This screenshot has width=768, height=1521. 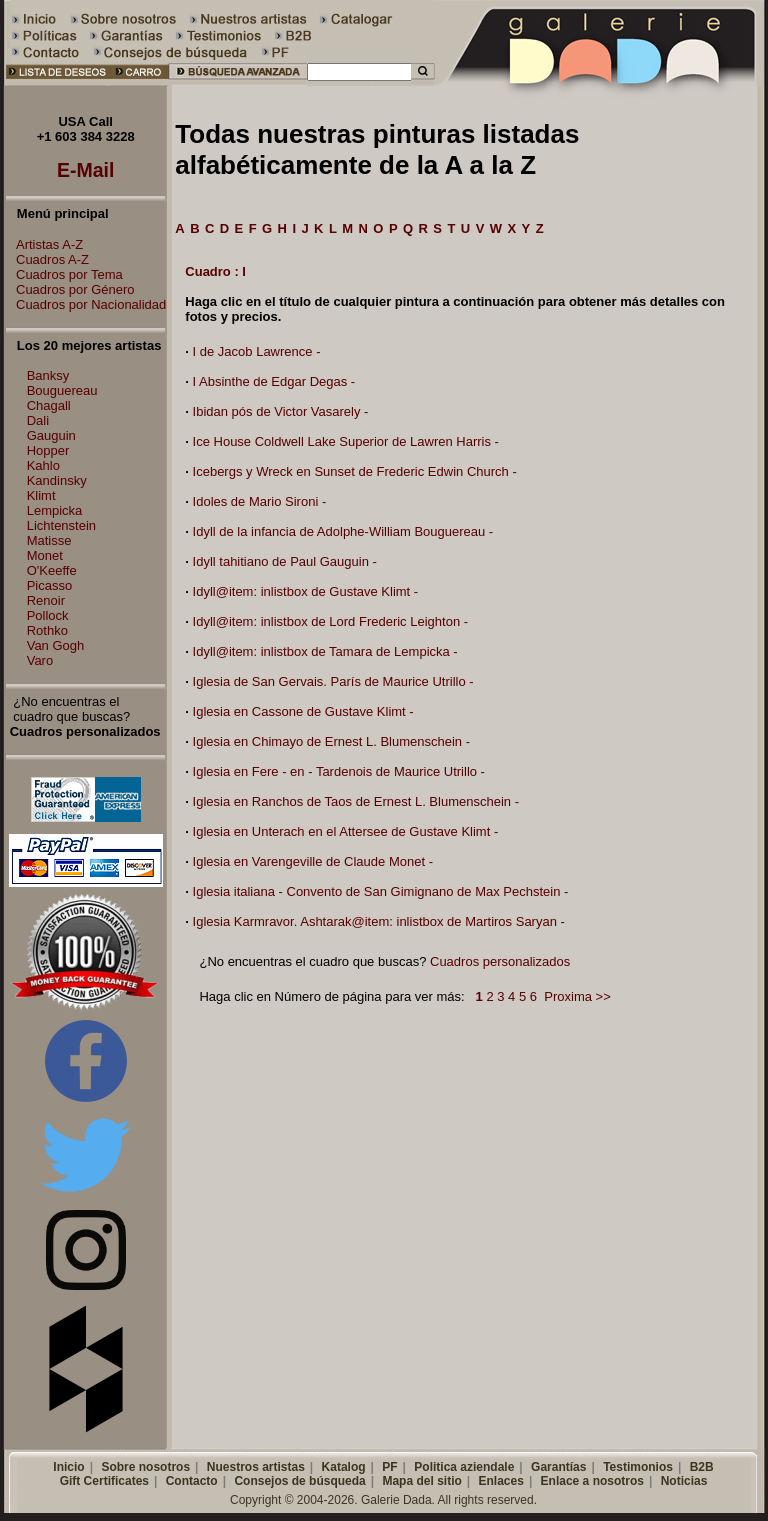 I want to click on Chagall, so click(x=49, y=405).